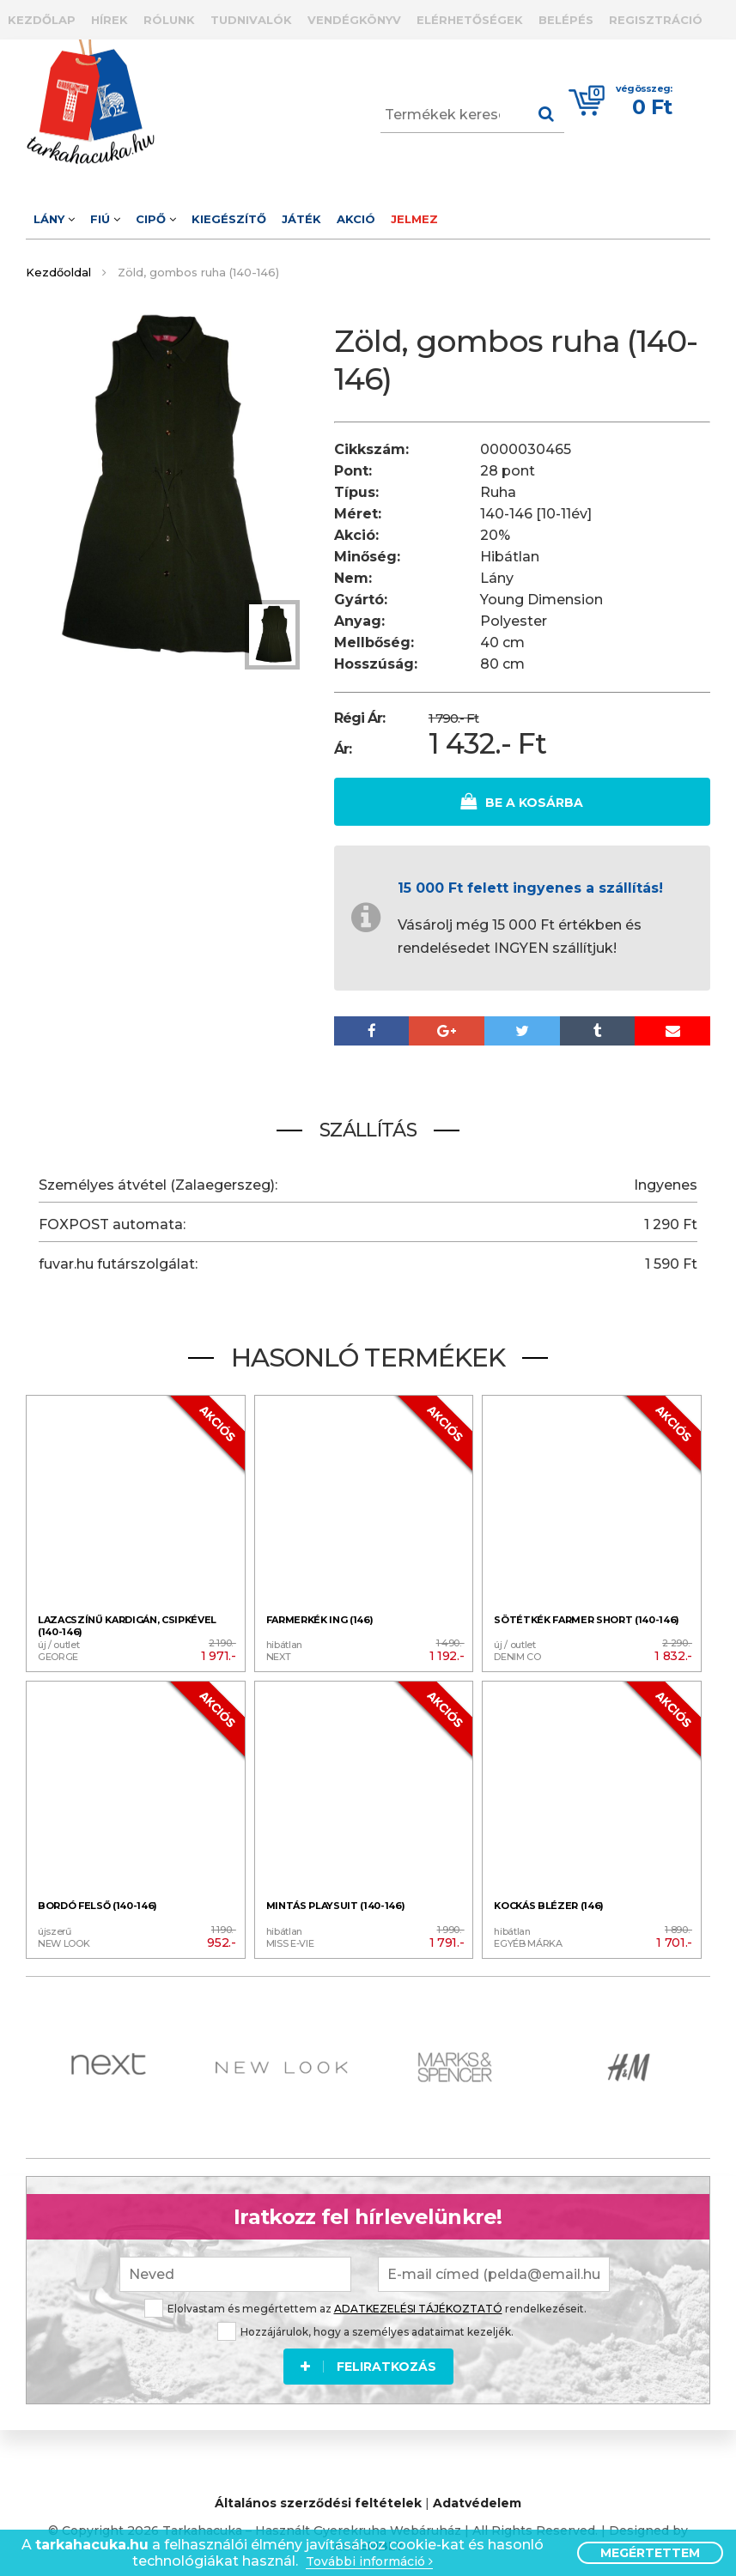 The image size is (736, 2576). Describe the element at coordinates (301, 219) in the screenshot. I see `Játék` at that location.